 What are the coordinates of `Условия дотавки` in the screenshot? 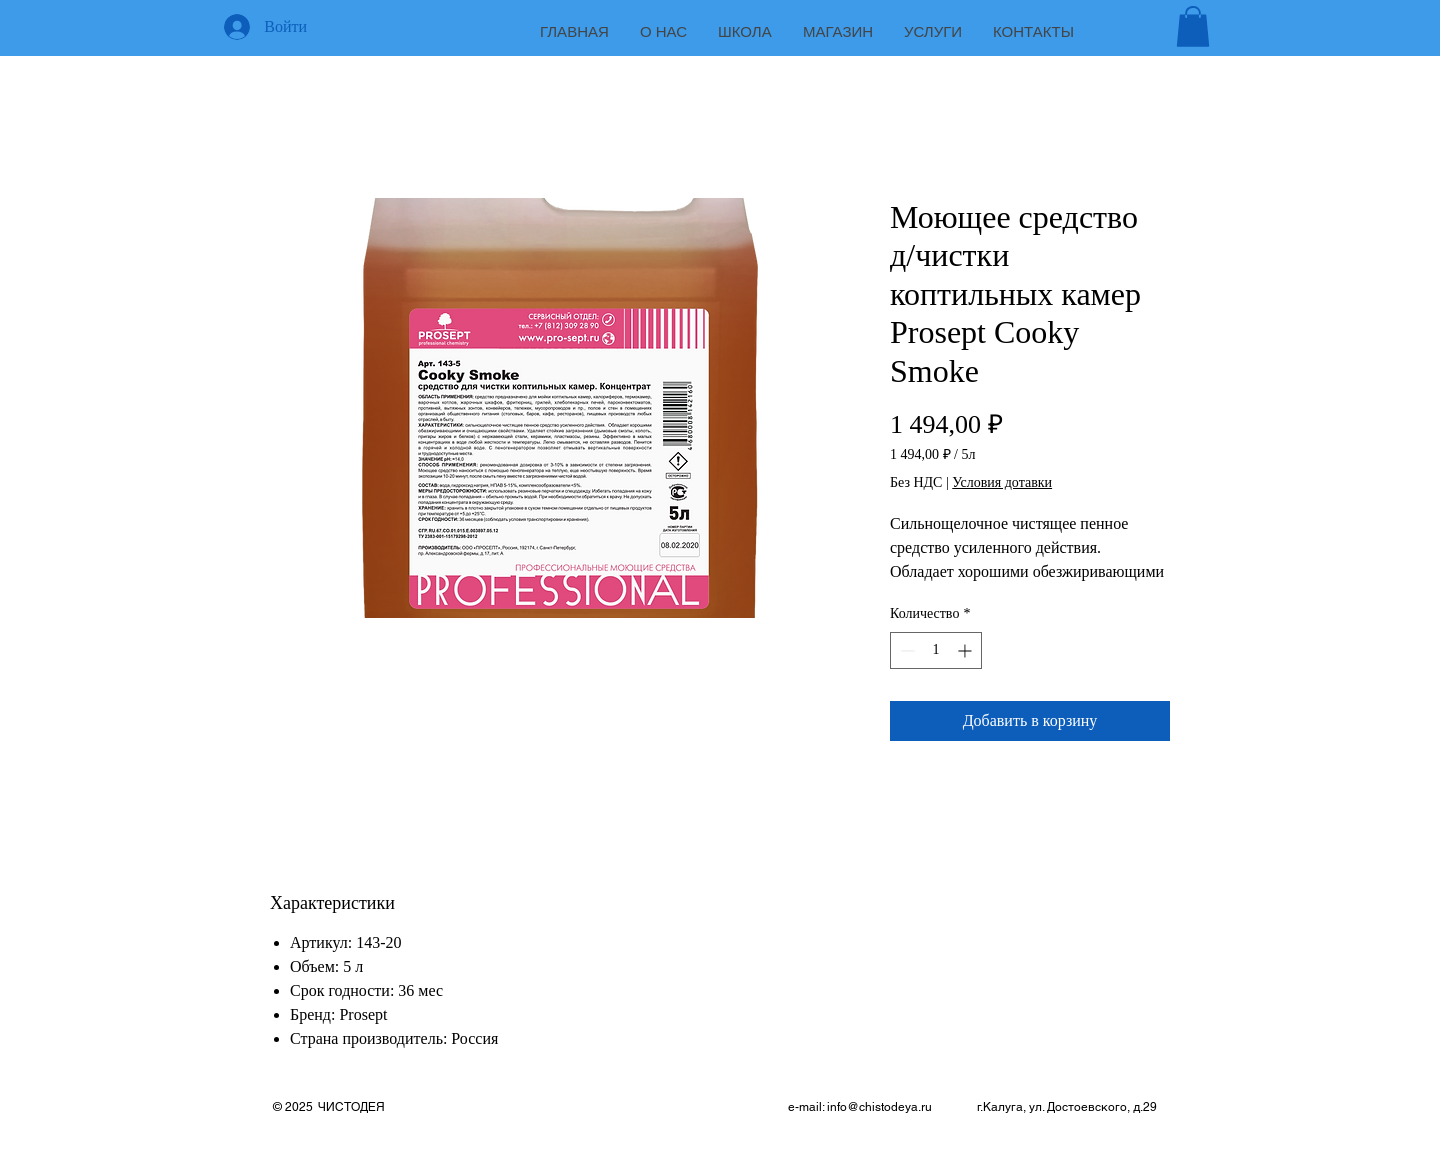 It's located at (1002, 482).